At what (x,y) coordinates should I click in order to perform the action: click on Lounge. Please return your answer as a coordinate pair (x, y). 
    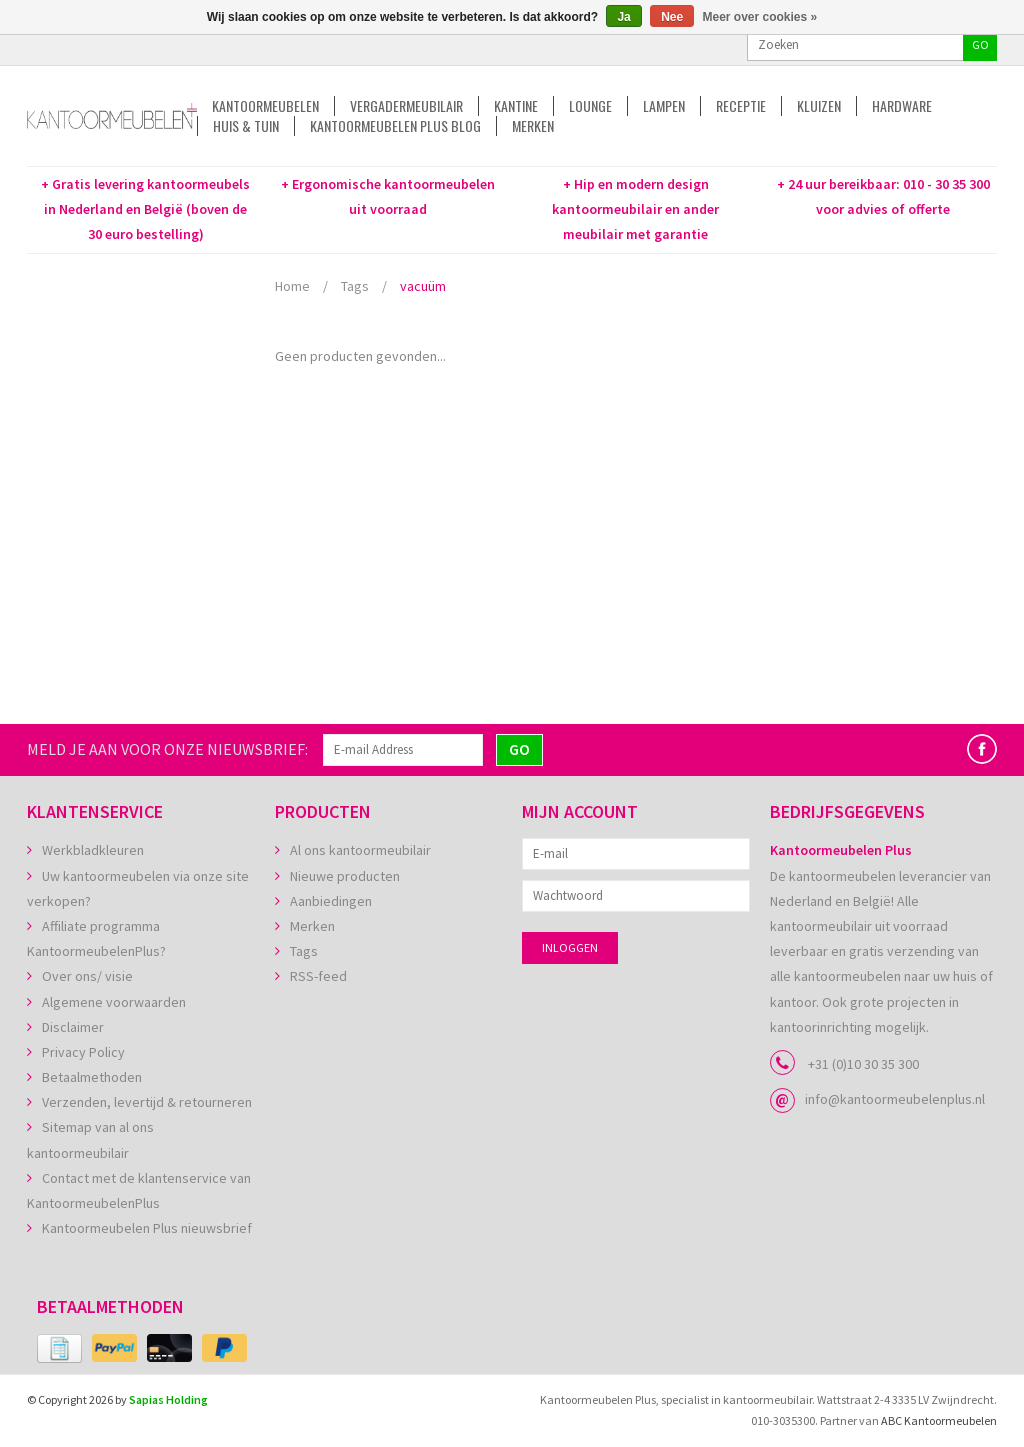
    Looking at the image, I should click on (590, 106).